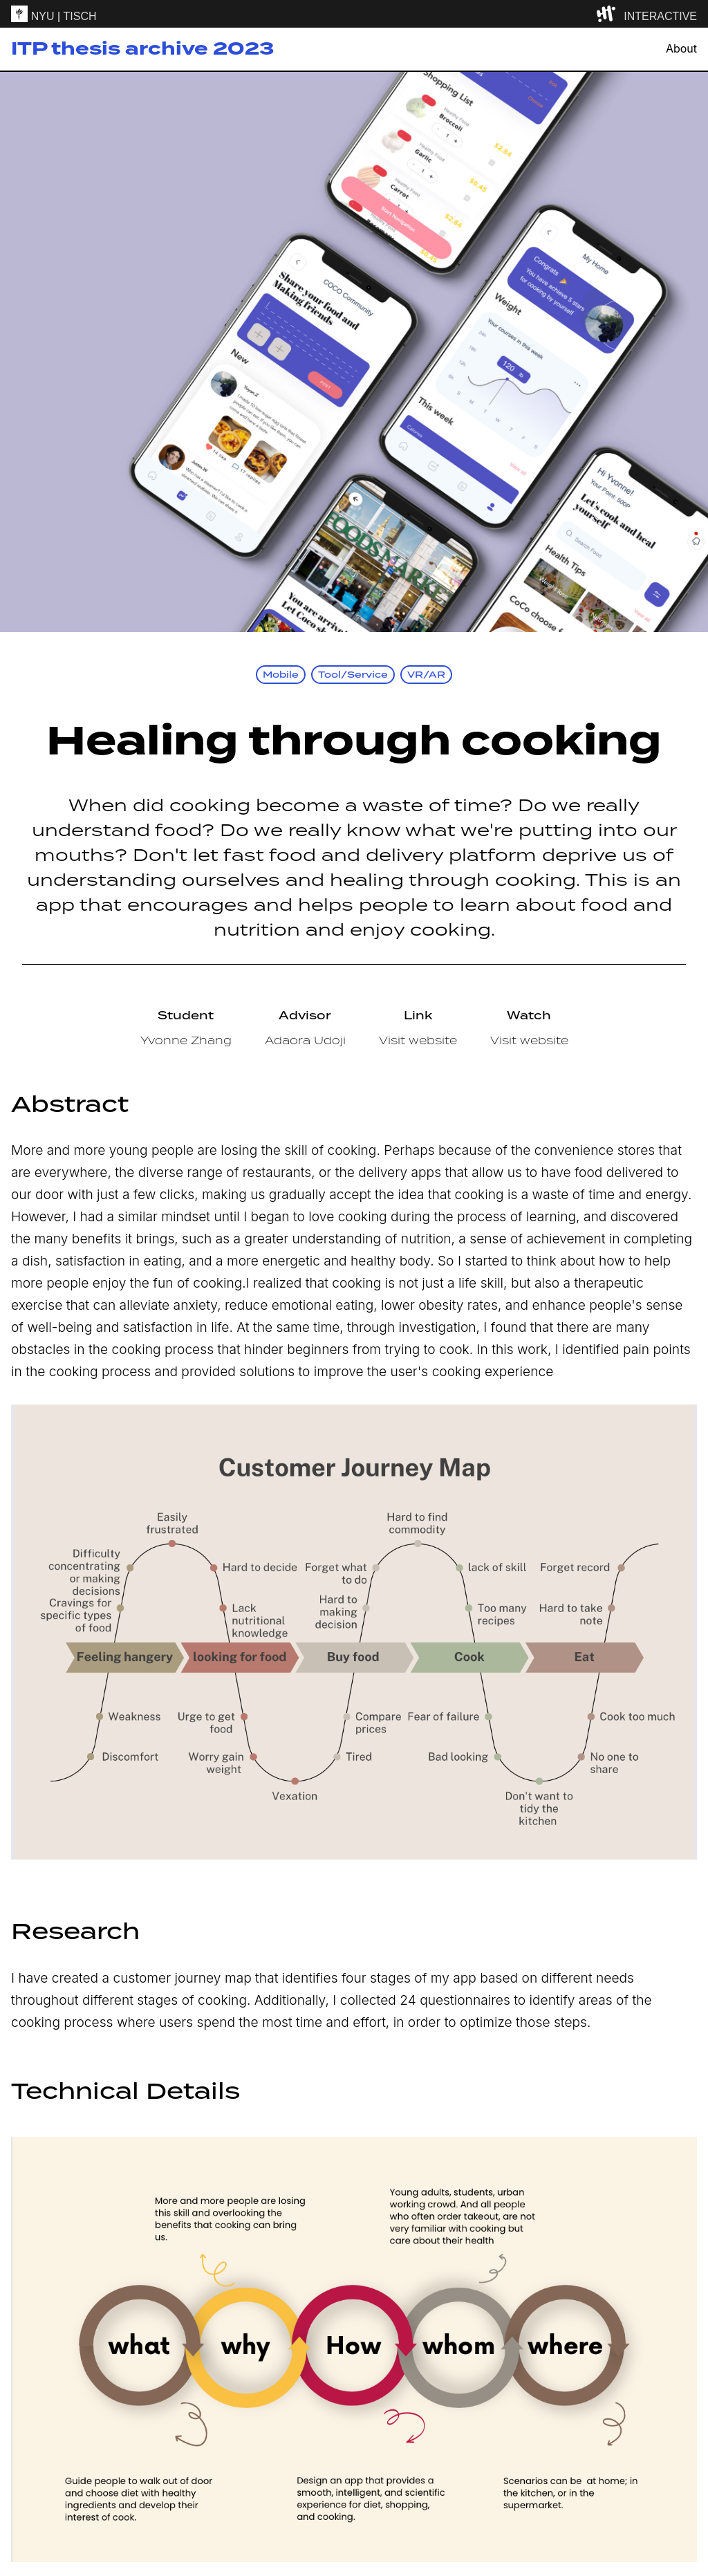  I want to click on INTERACTIVE, so click(660, 16).